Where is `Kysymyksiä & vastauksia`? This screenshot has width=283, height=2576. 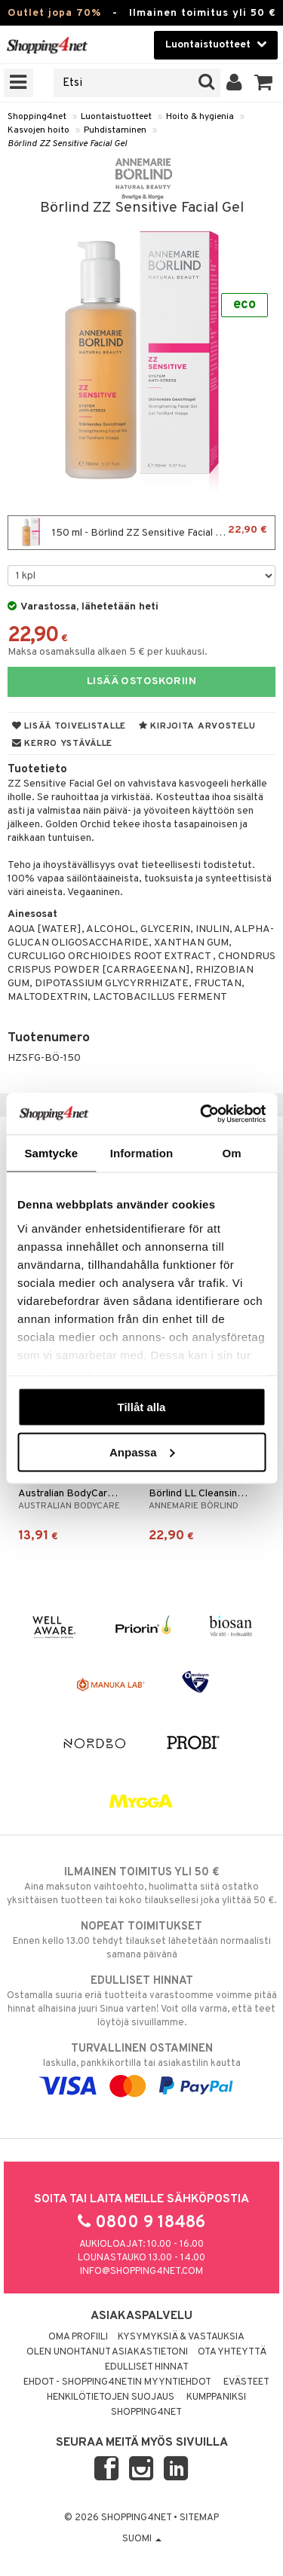 Kysymyksiä & vastauksia is located at coordinates (181, 2337).